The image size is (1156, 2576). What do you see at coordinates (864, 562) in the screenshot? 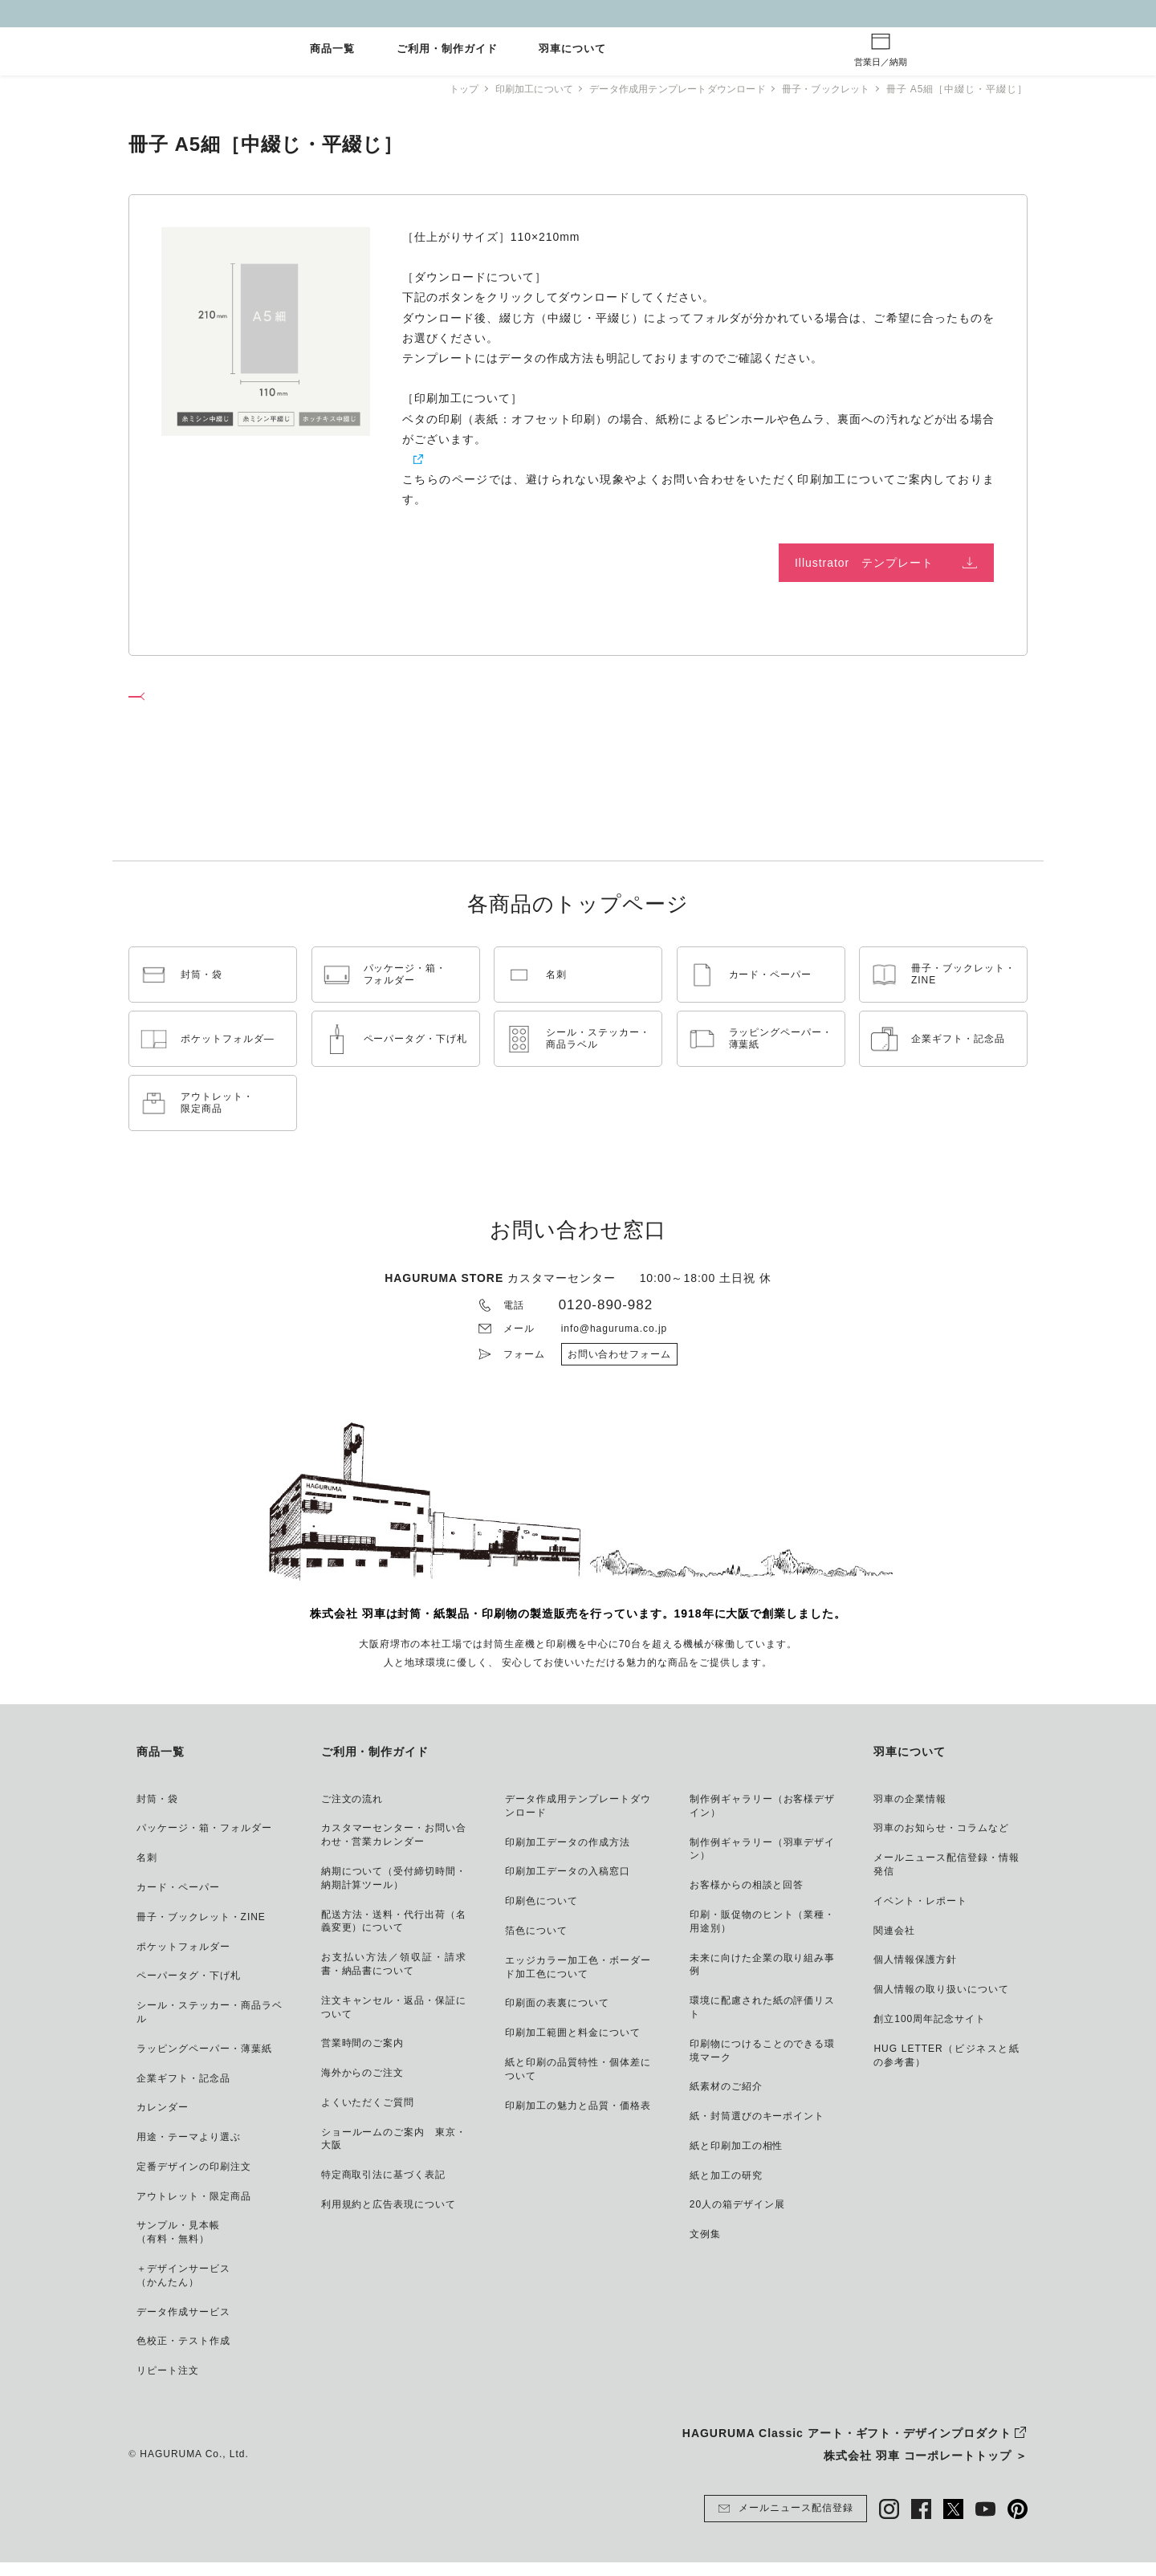
I see `Illustrator テンプレート` at bounding box center [864, 562].